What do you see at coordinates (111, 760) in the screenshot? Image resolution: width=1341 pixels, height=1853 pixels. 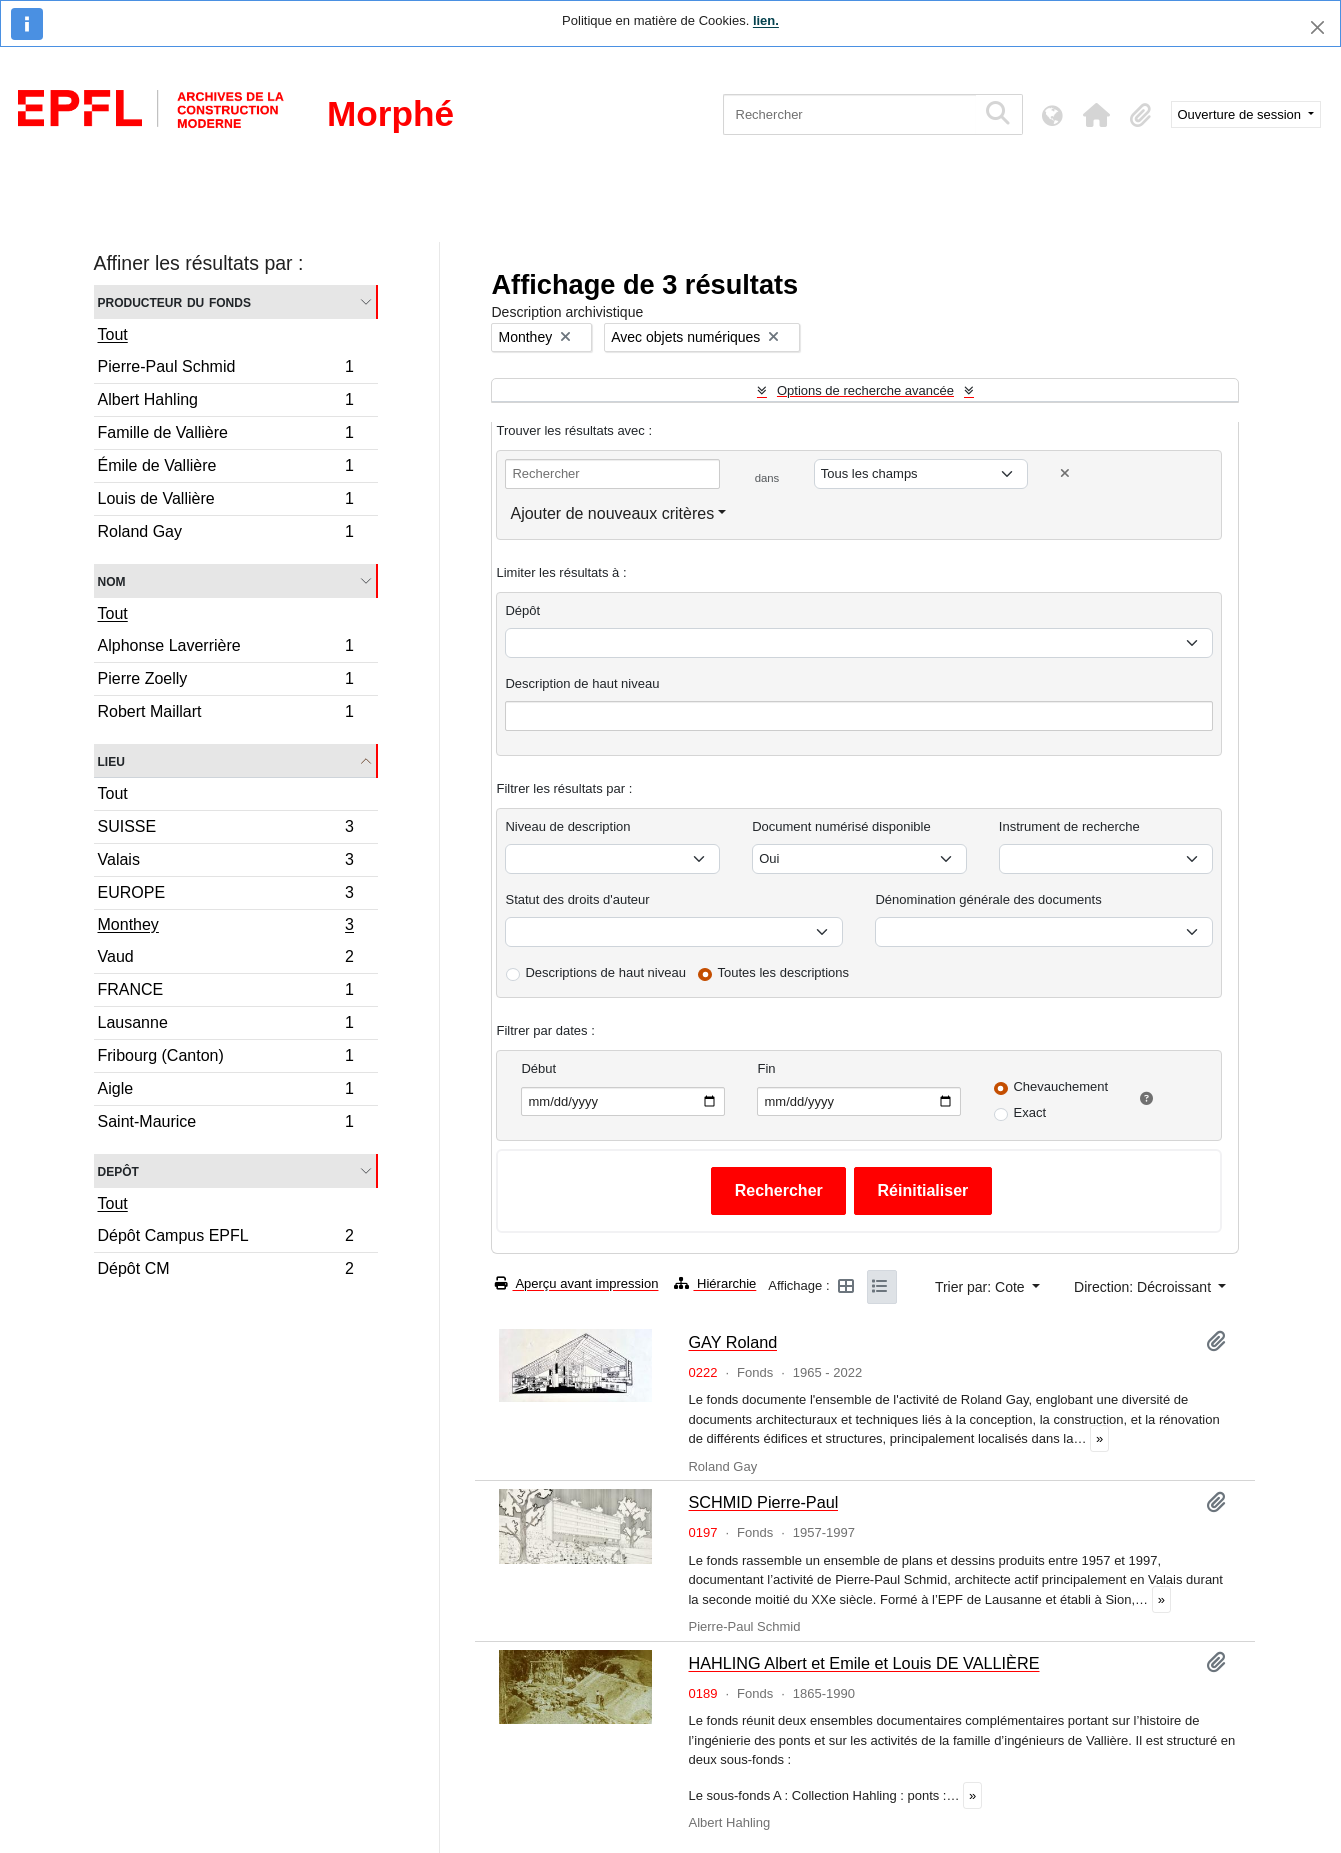 I see `Lieu` at bounding box center [111, 760].